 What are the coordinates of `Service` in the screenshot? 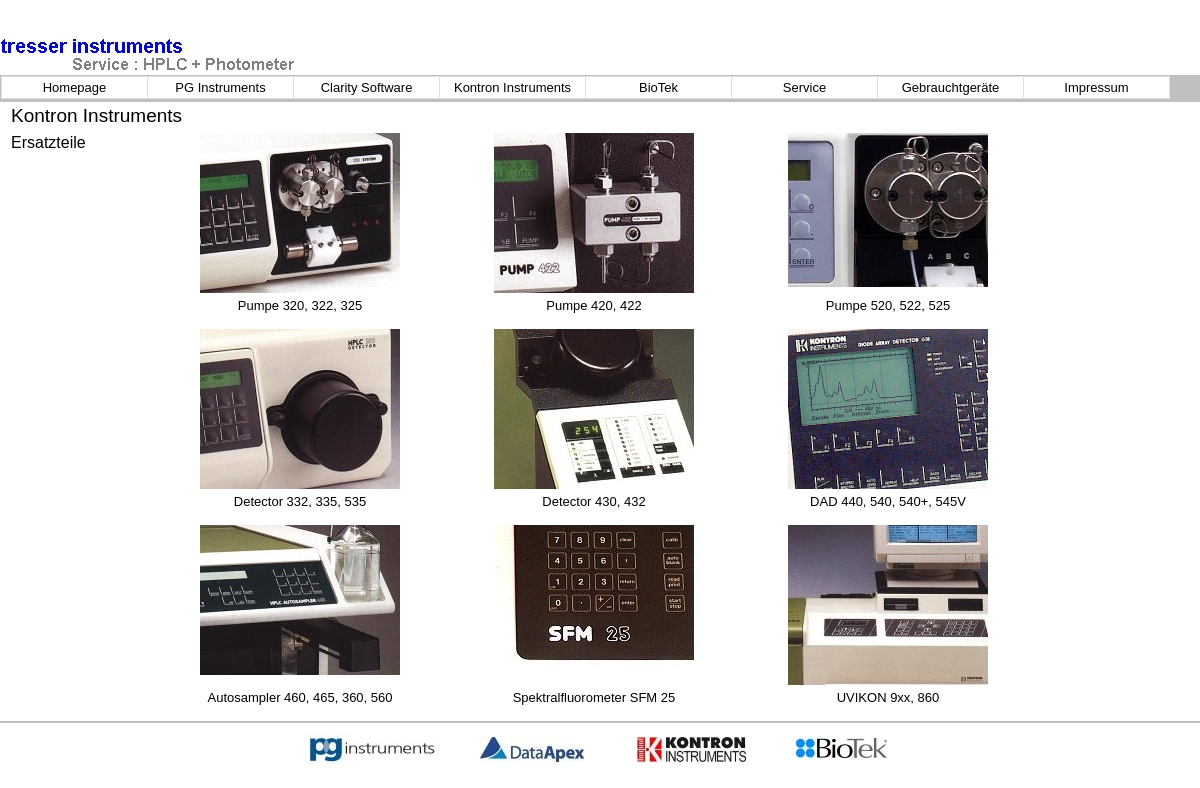 It's located at (804, 87).